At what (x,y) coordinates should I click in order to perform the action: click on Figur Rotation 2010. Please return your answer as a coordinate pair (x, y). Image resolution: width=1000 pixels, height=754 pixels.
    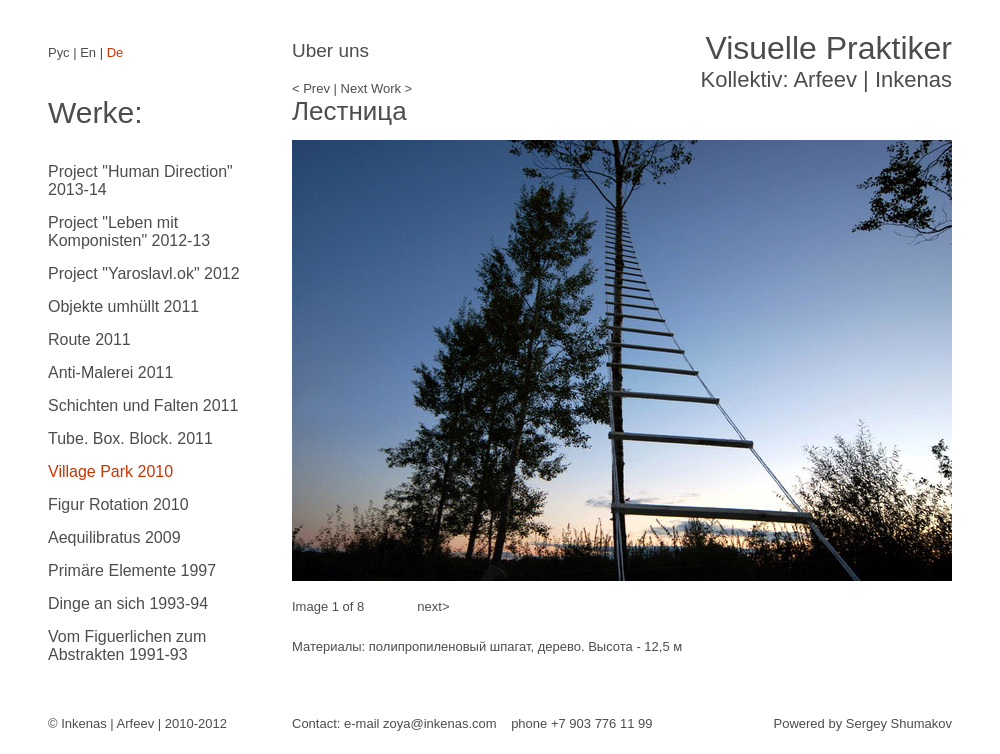
    Looking at the image, I should click on (118, 504).